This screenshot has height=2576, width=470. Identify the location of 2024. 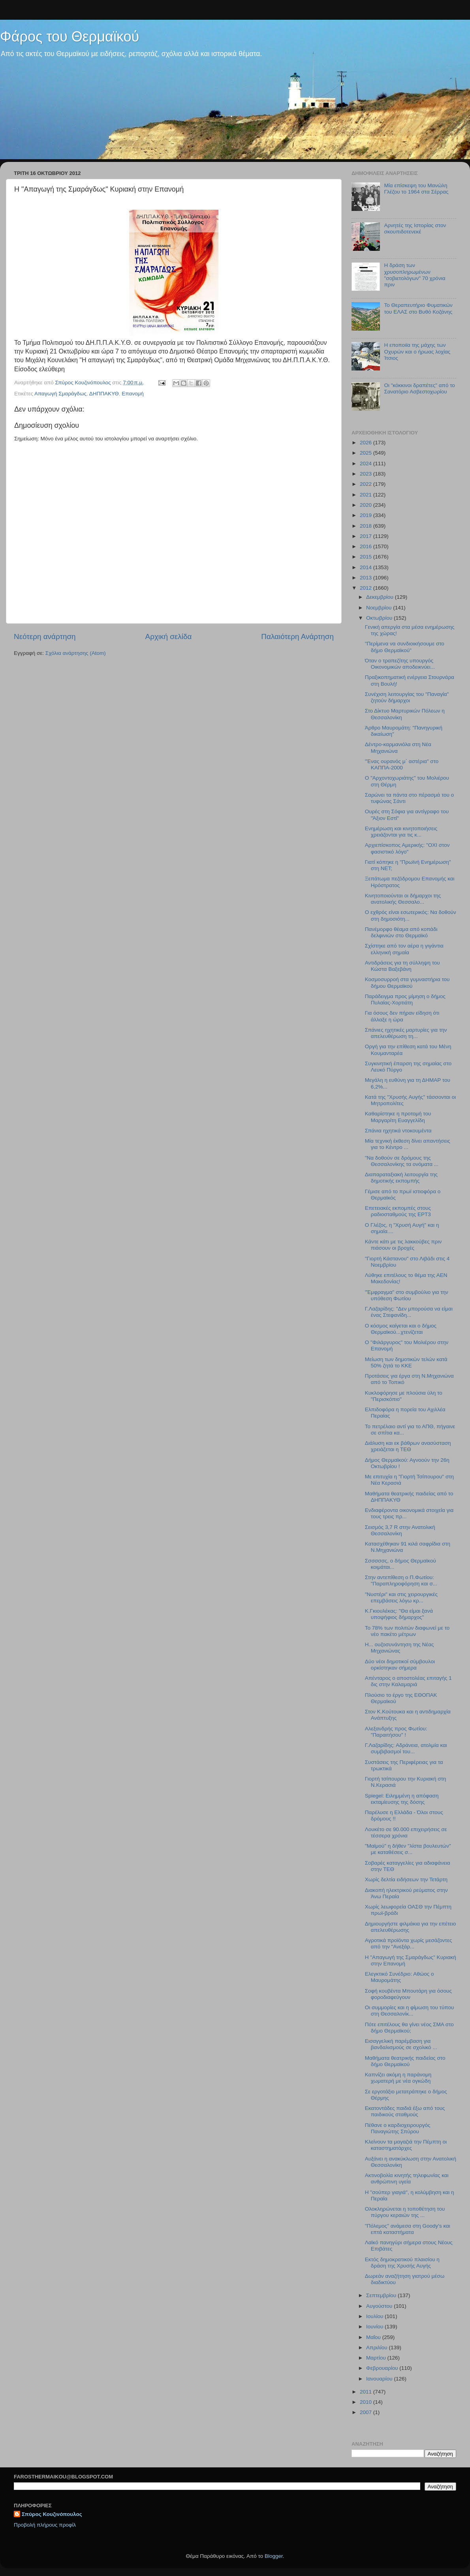
(366, 463).